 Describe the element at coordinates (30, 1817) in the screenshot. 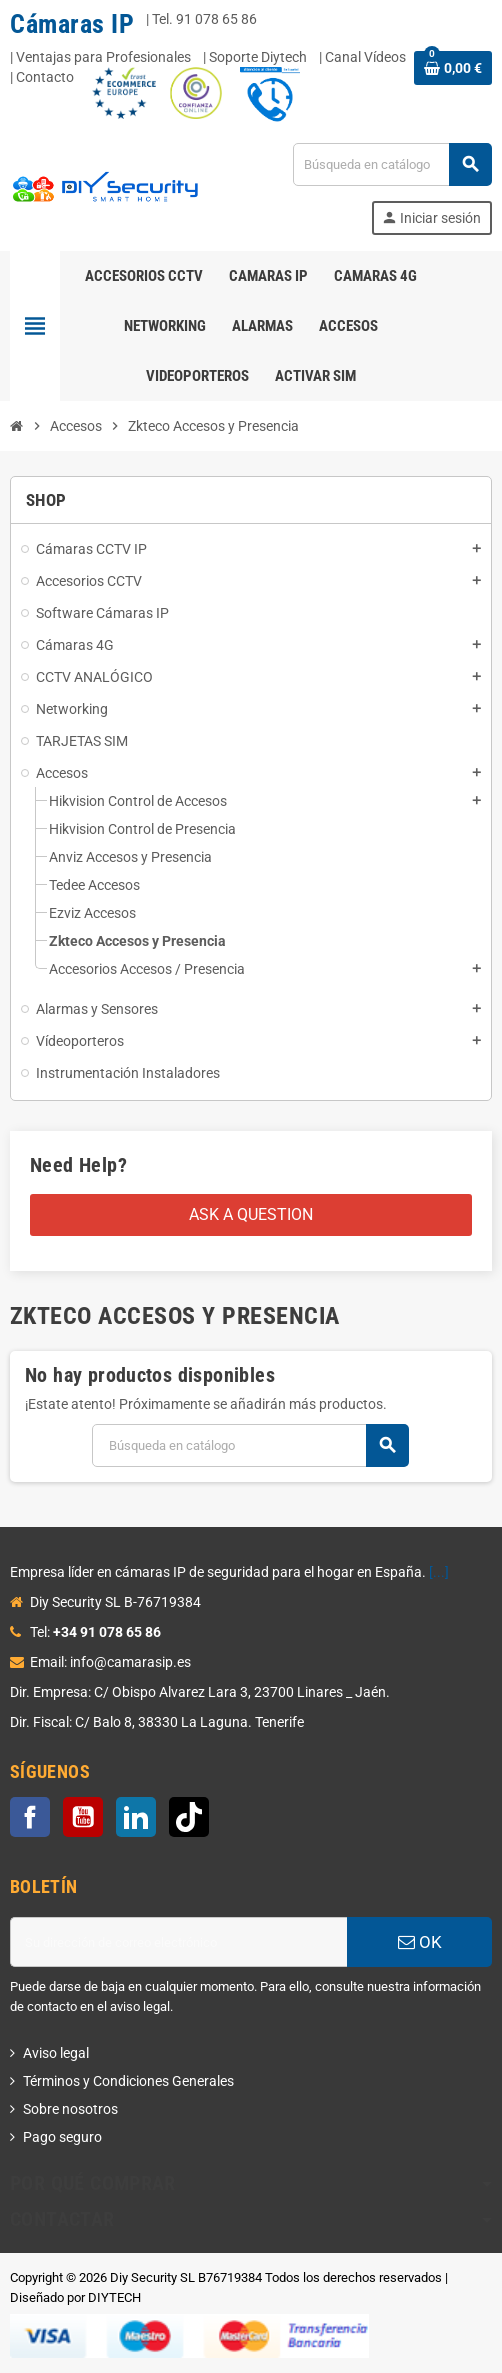

I see `Facebook` at that location.